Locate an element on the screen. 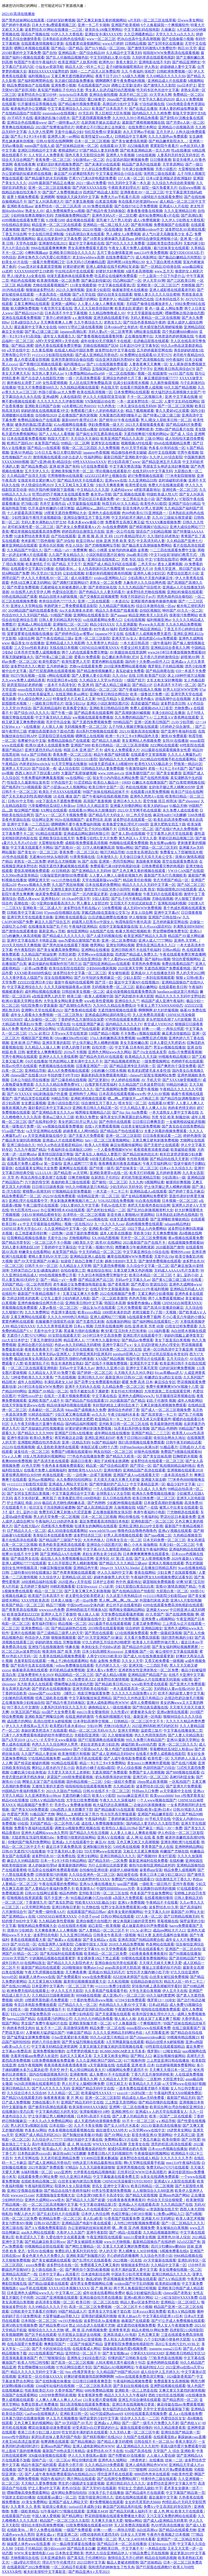 This screenshot has width=208, height=2576. 色中色 最新地址 is located at coordinates (128, 1582).